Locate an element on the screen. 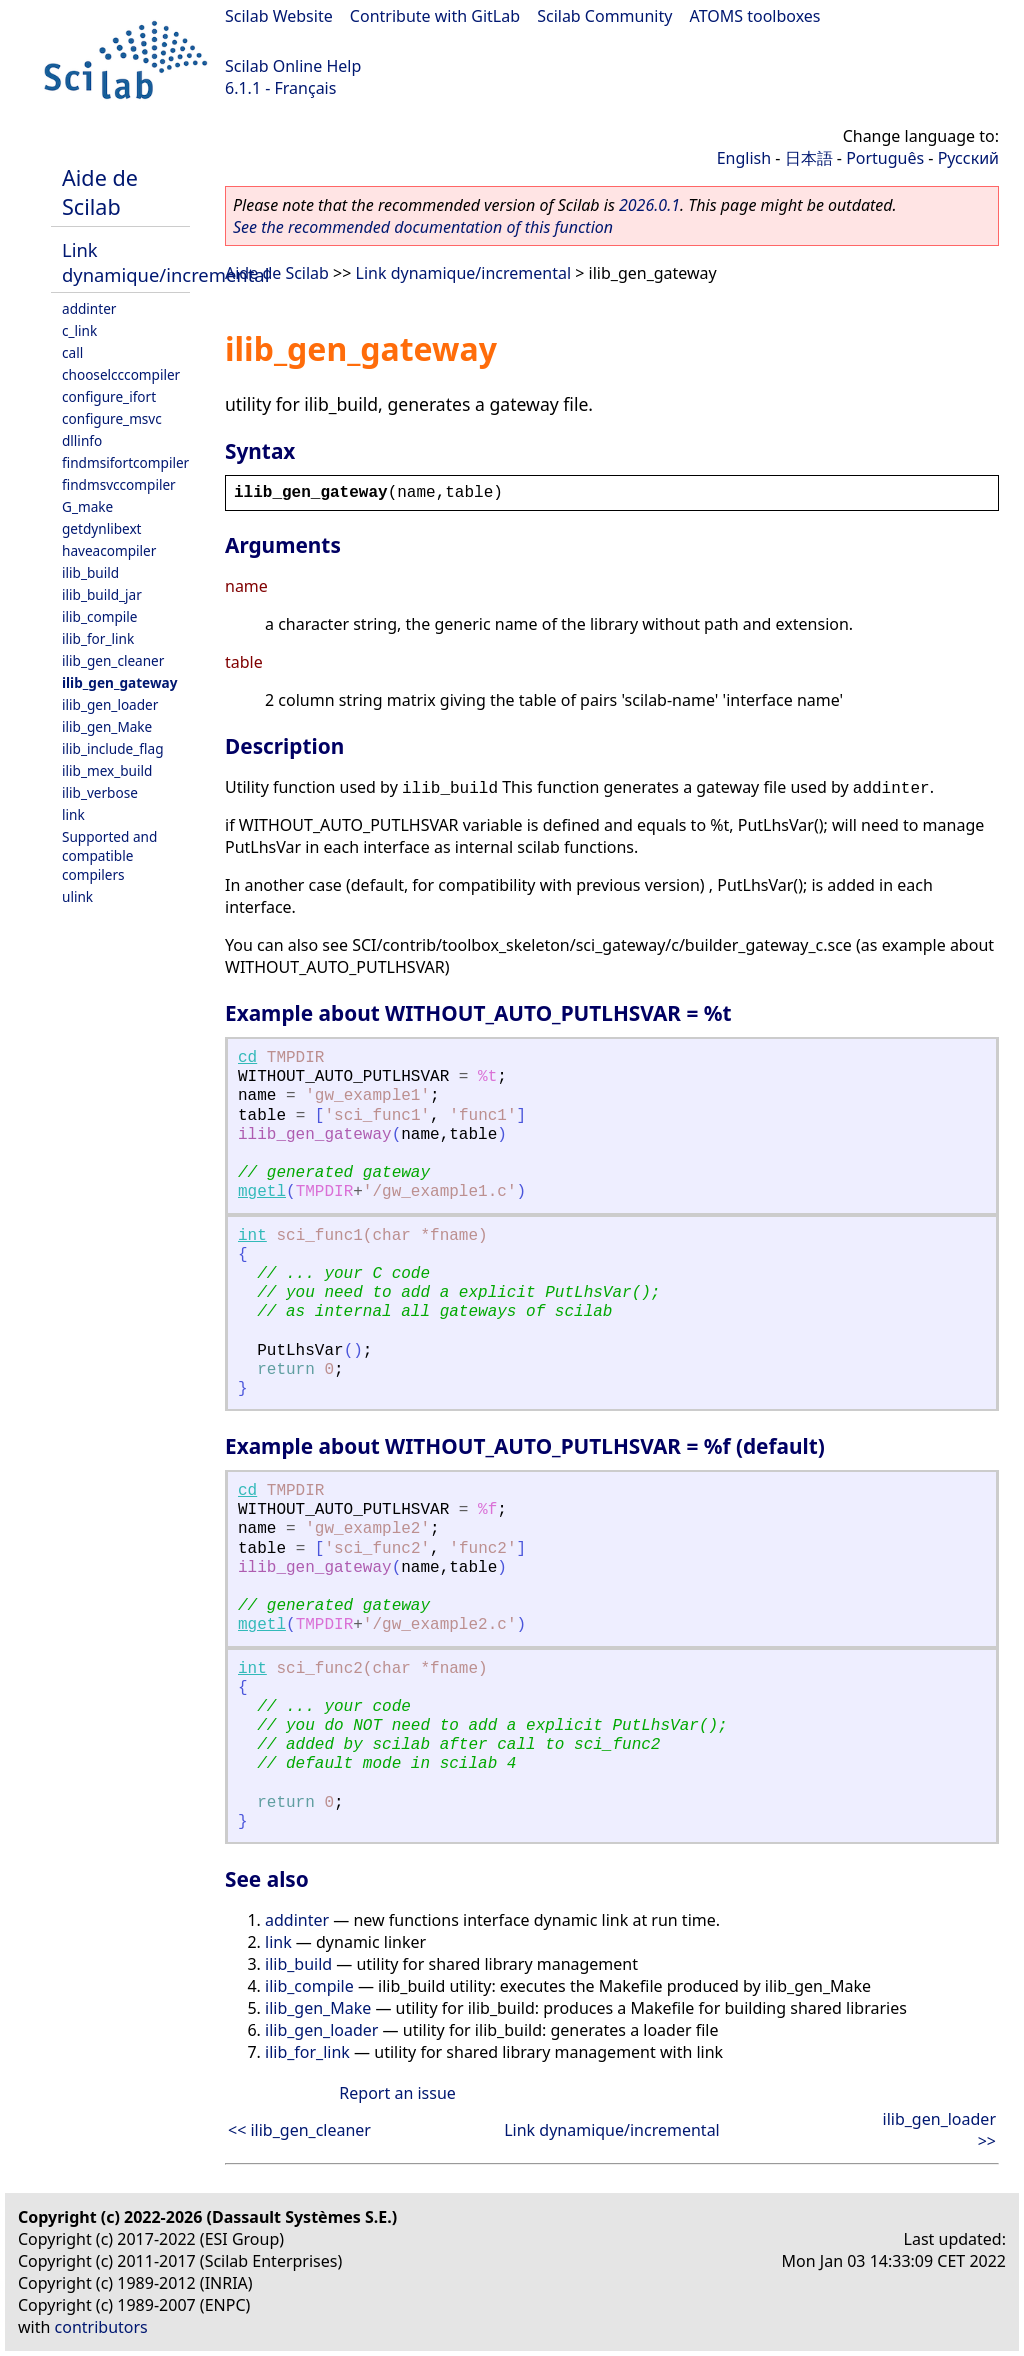 The image size is (1024, 2356). 日本語 is located at coordinates (809, 158).